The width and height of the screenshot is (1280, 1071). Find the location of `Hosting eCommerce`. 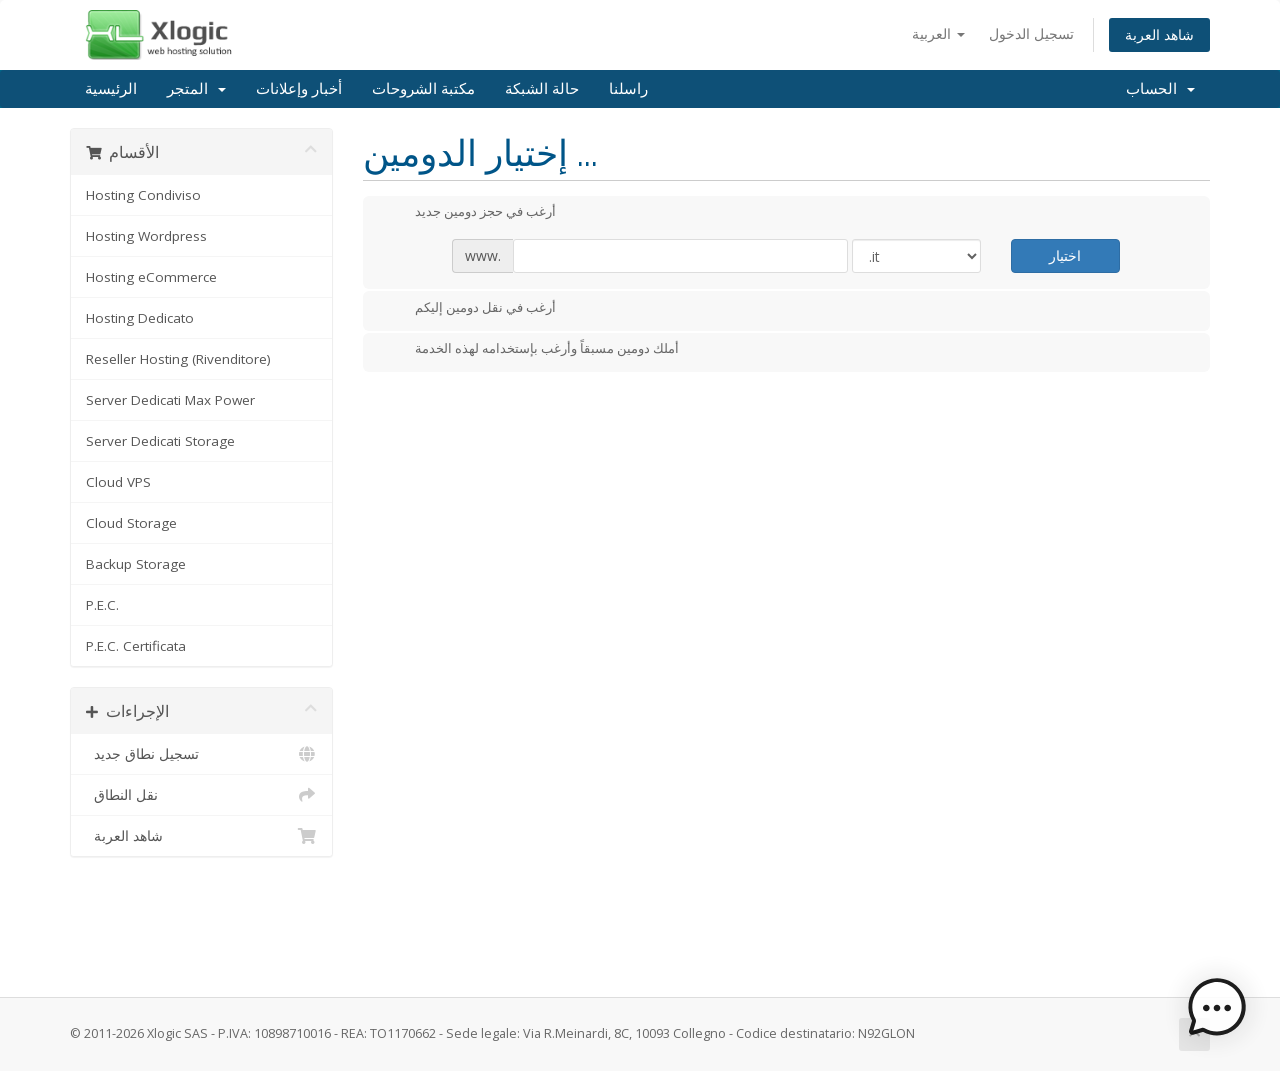

Hosting eCommerce is located at coordinates (151, 277).